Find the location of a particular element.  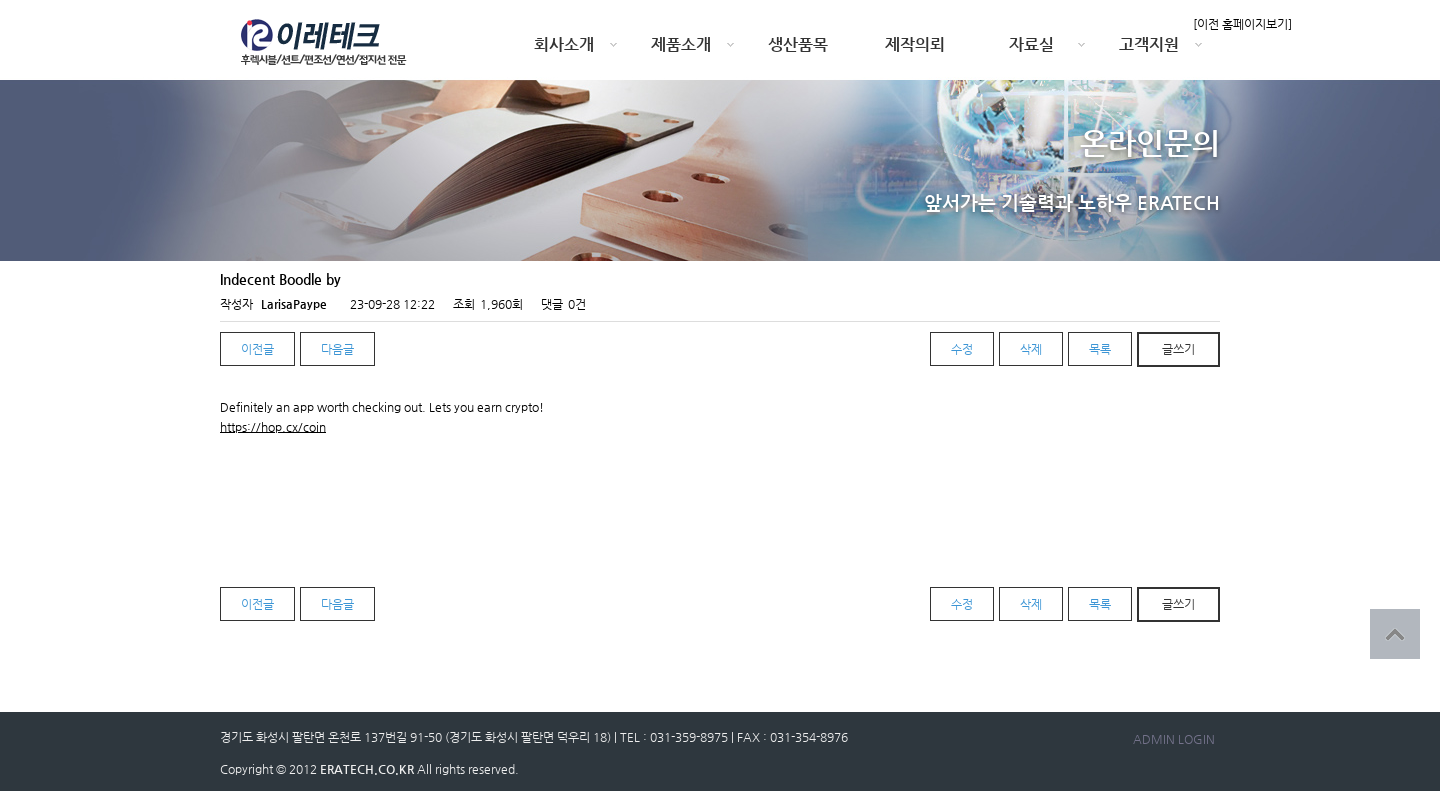

고객지원 is located at coordinates (1149, 44).